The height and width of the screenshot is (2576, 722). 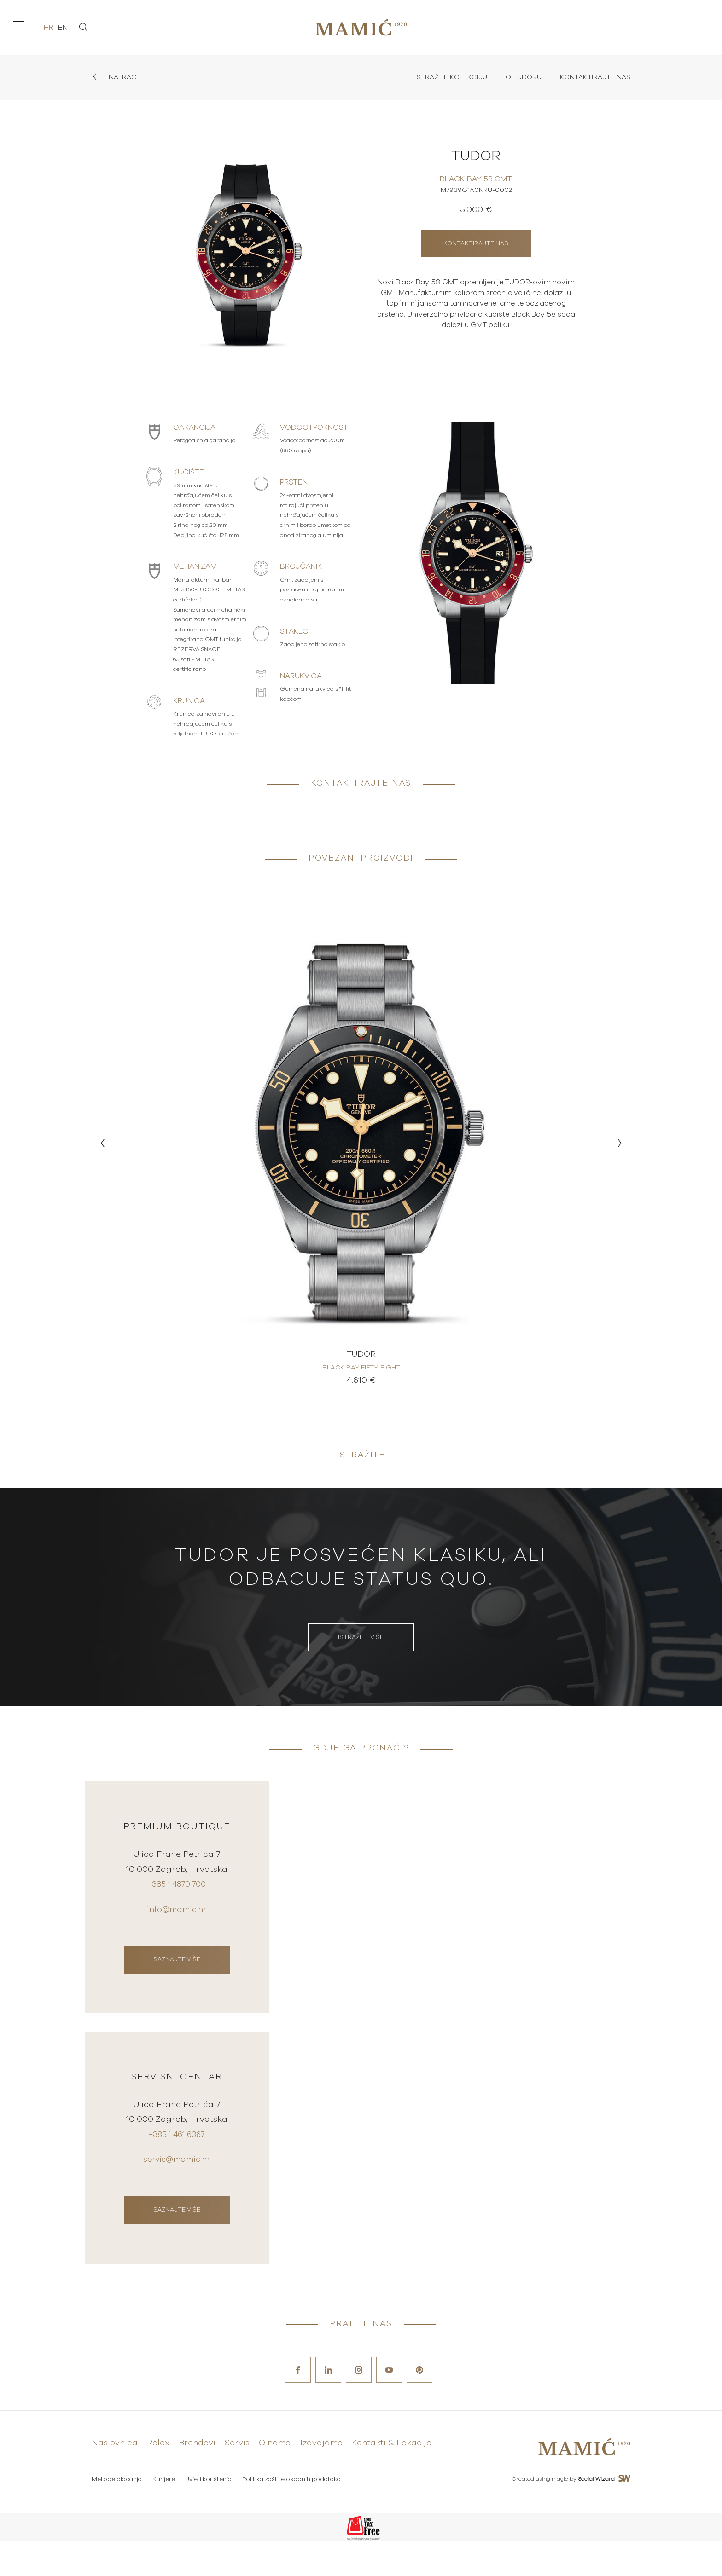 I want to click on Politika zaštite osobnih podataka, so click(x=294, y=2515).